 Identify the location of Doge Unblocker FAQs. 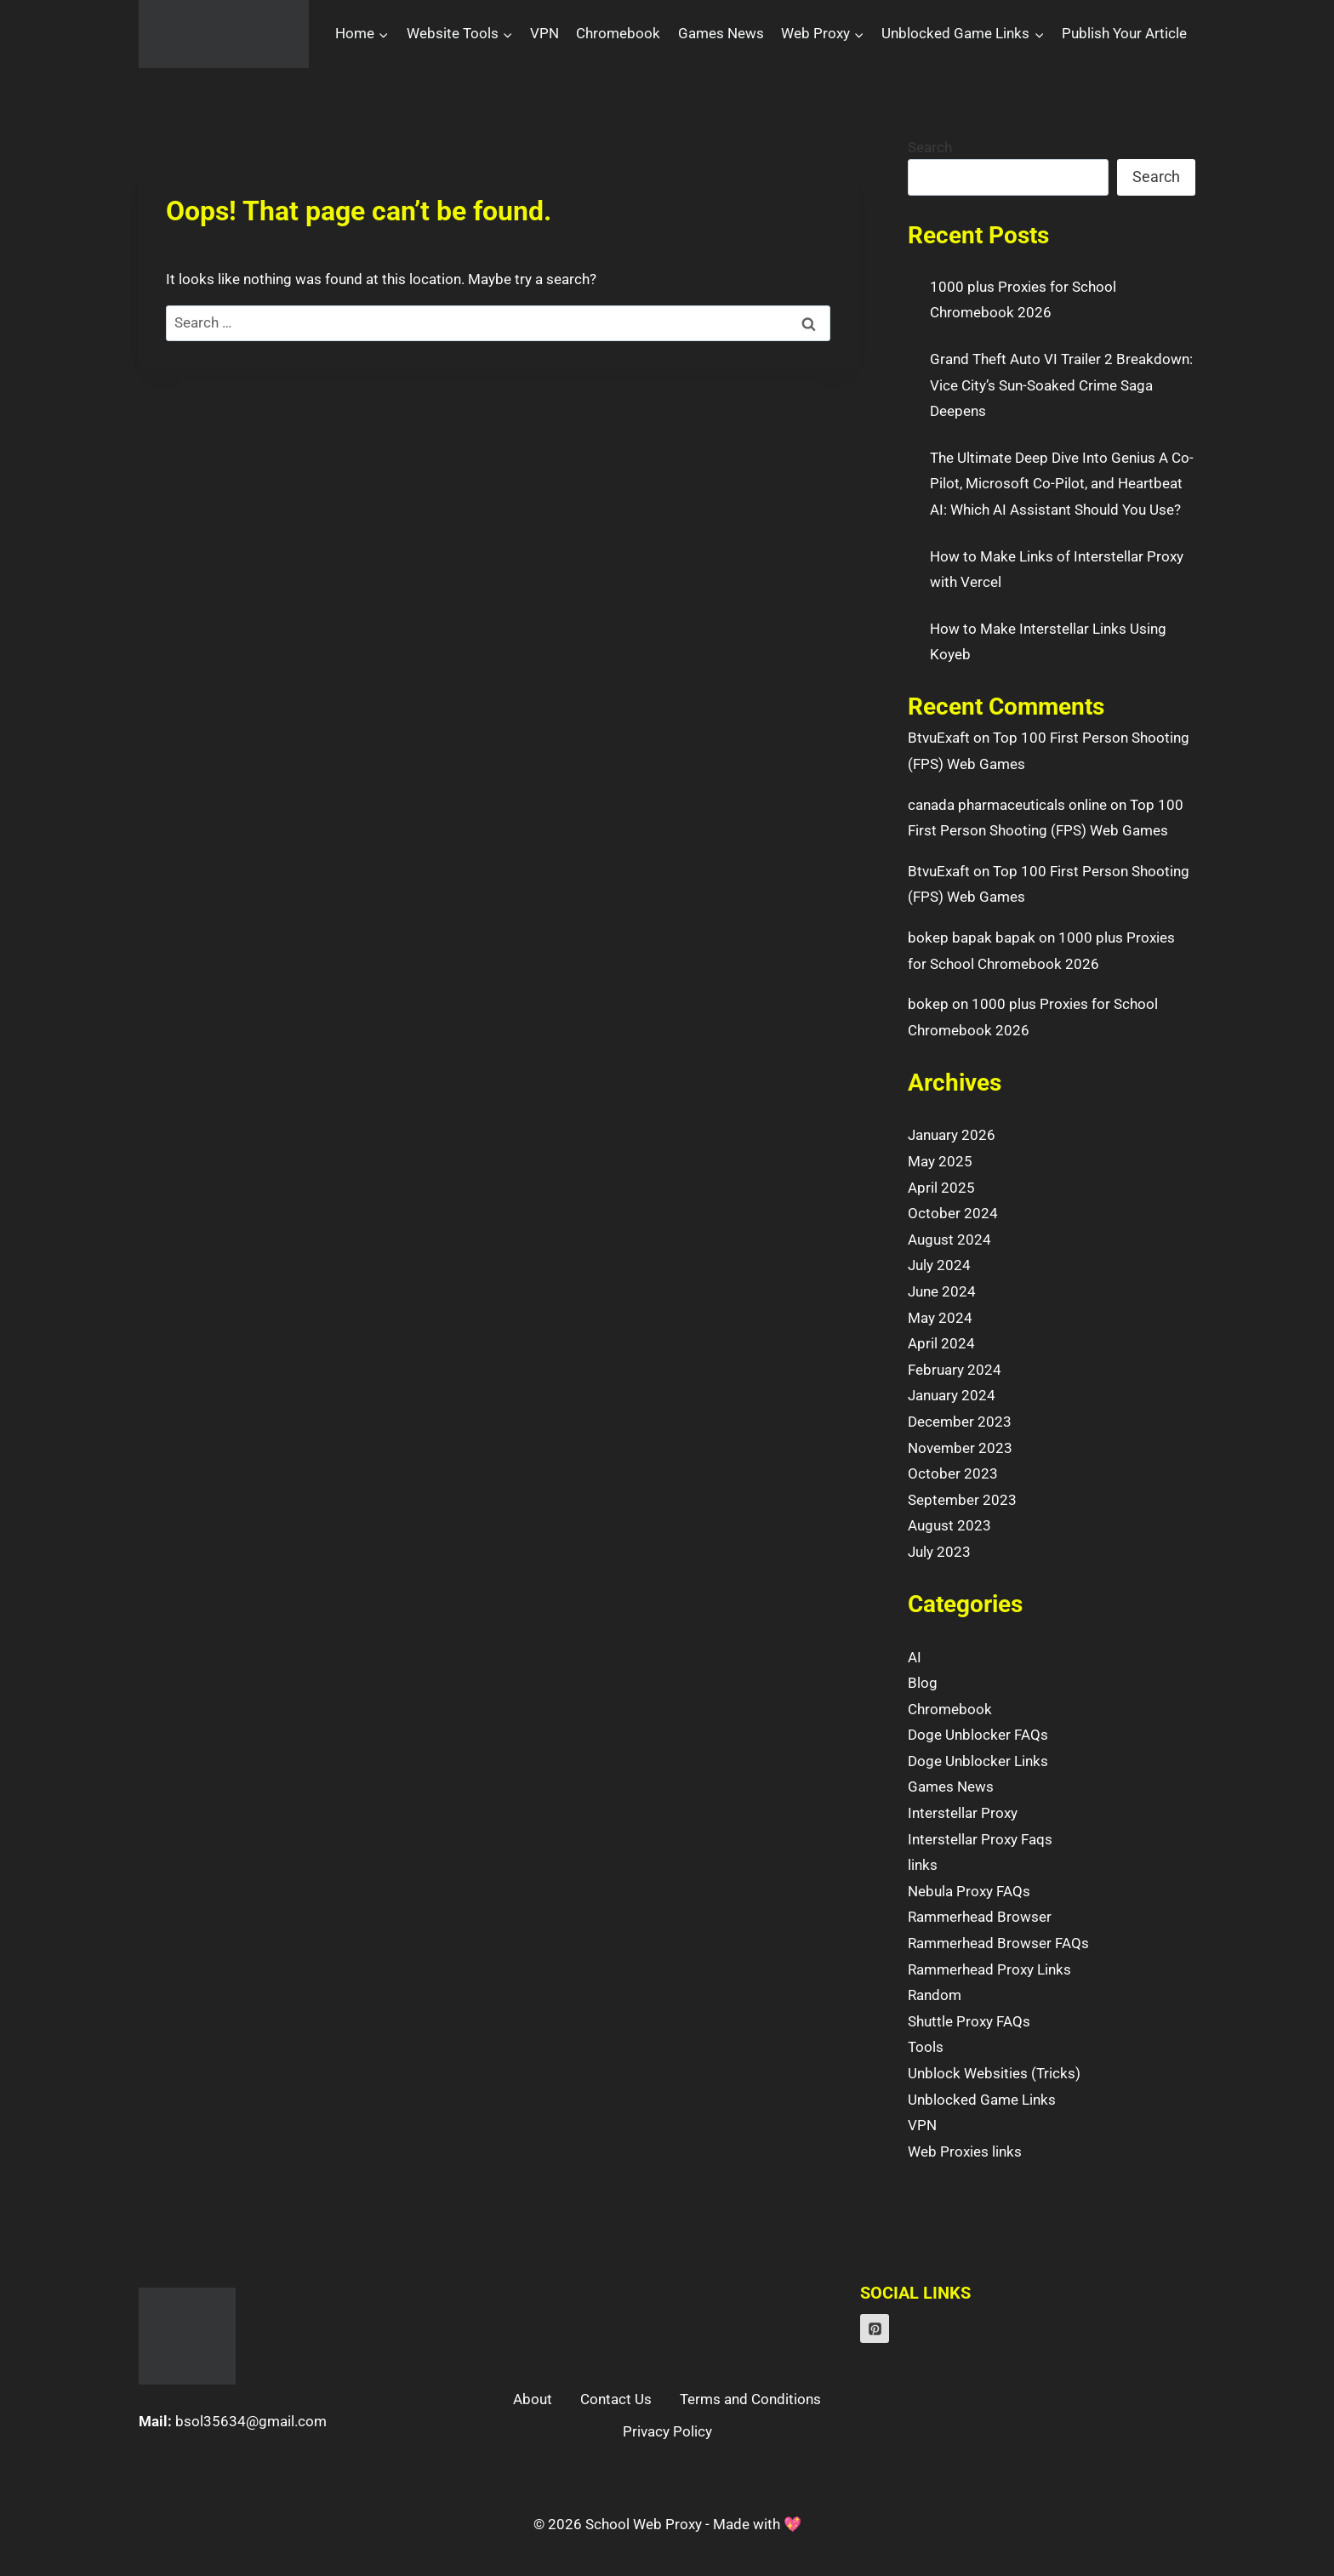
(978, 1734).